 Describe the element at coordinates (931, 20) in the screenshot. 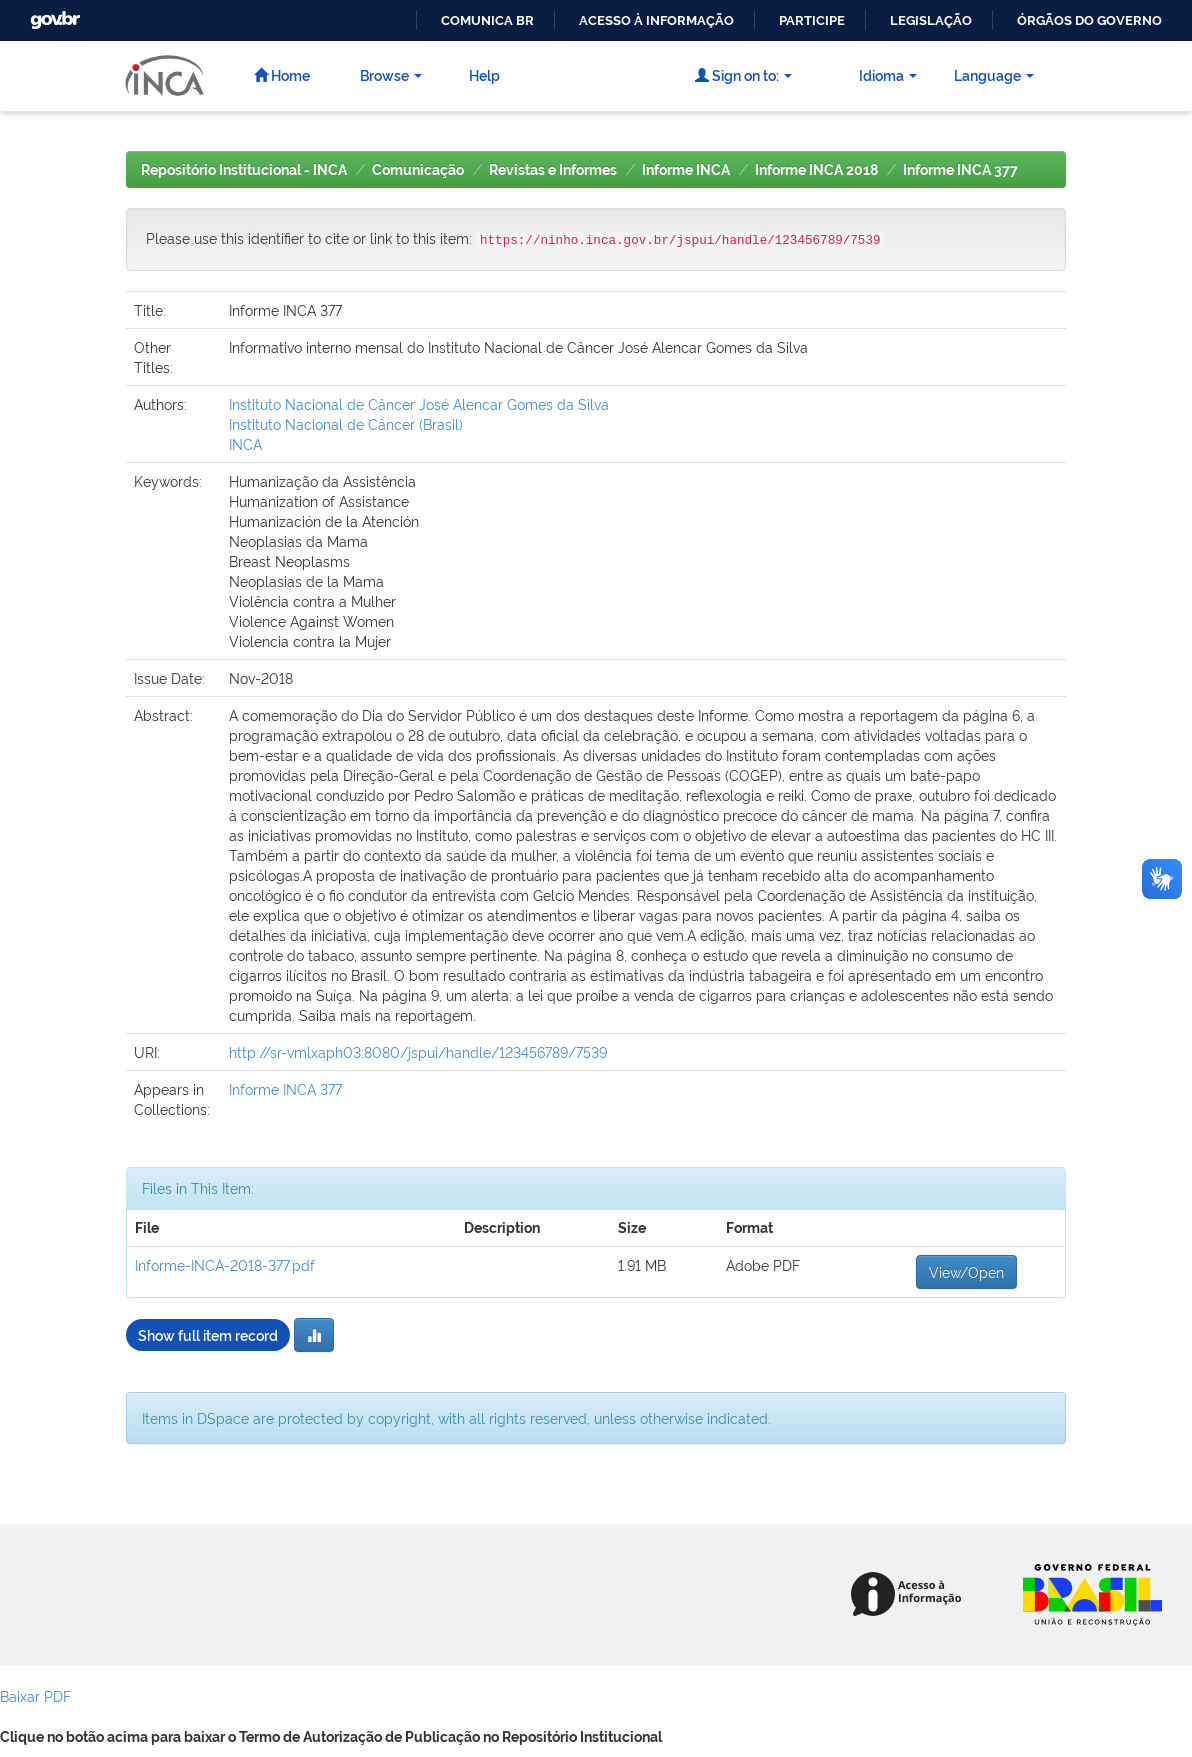

I see `Legislação` at that location.